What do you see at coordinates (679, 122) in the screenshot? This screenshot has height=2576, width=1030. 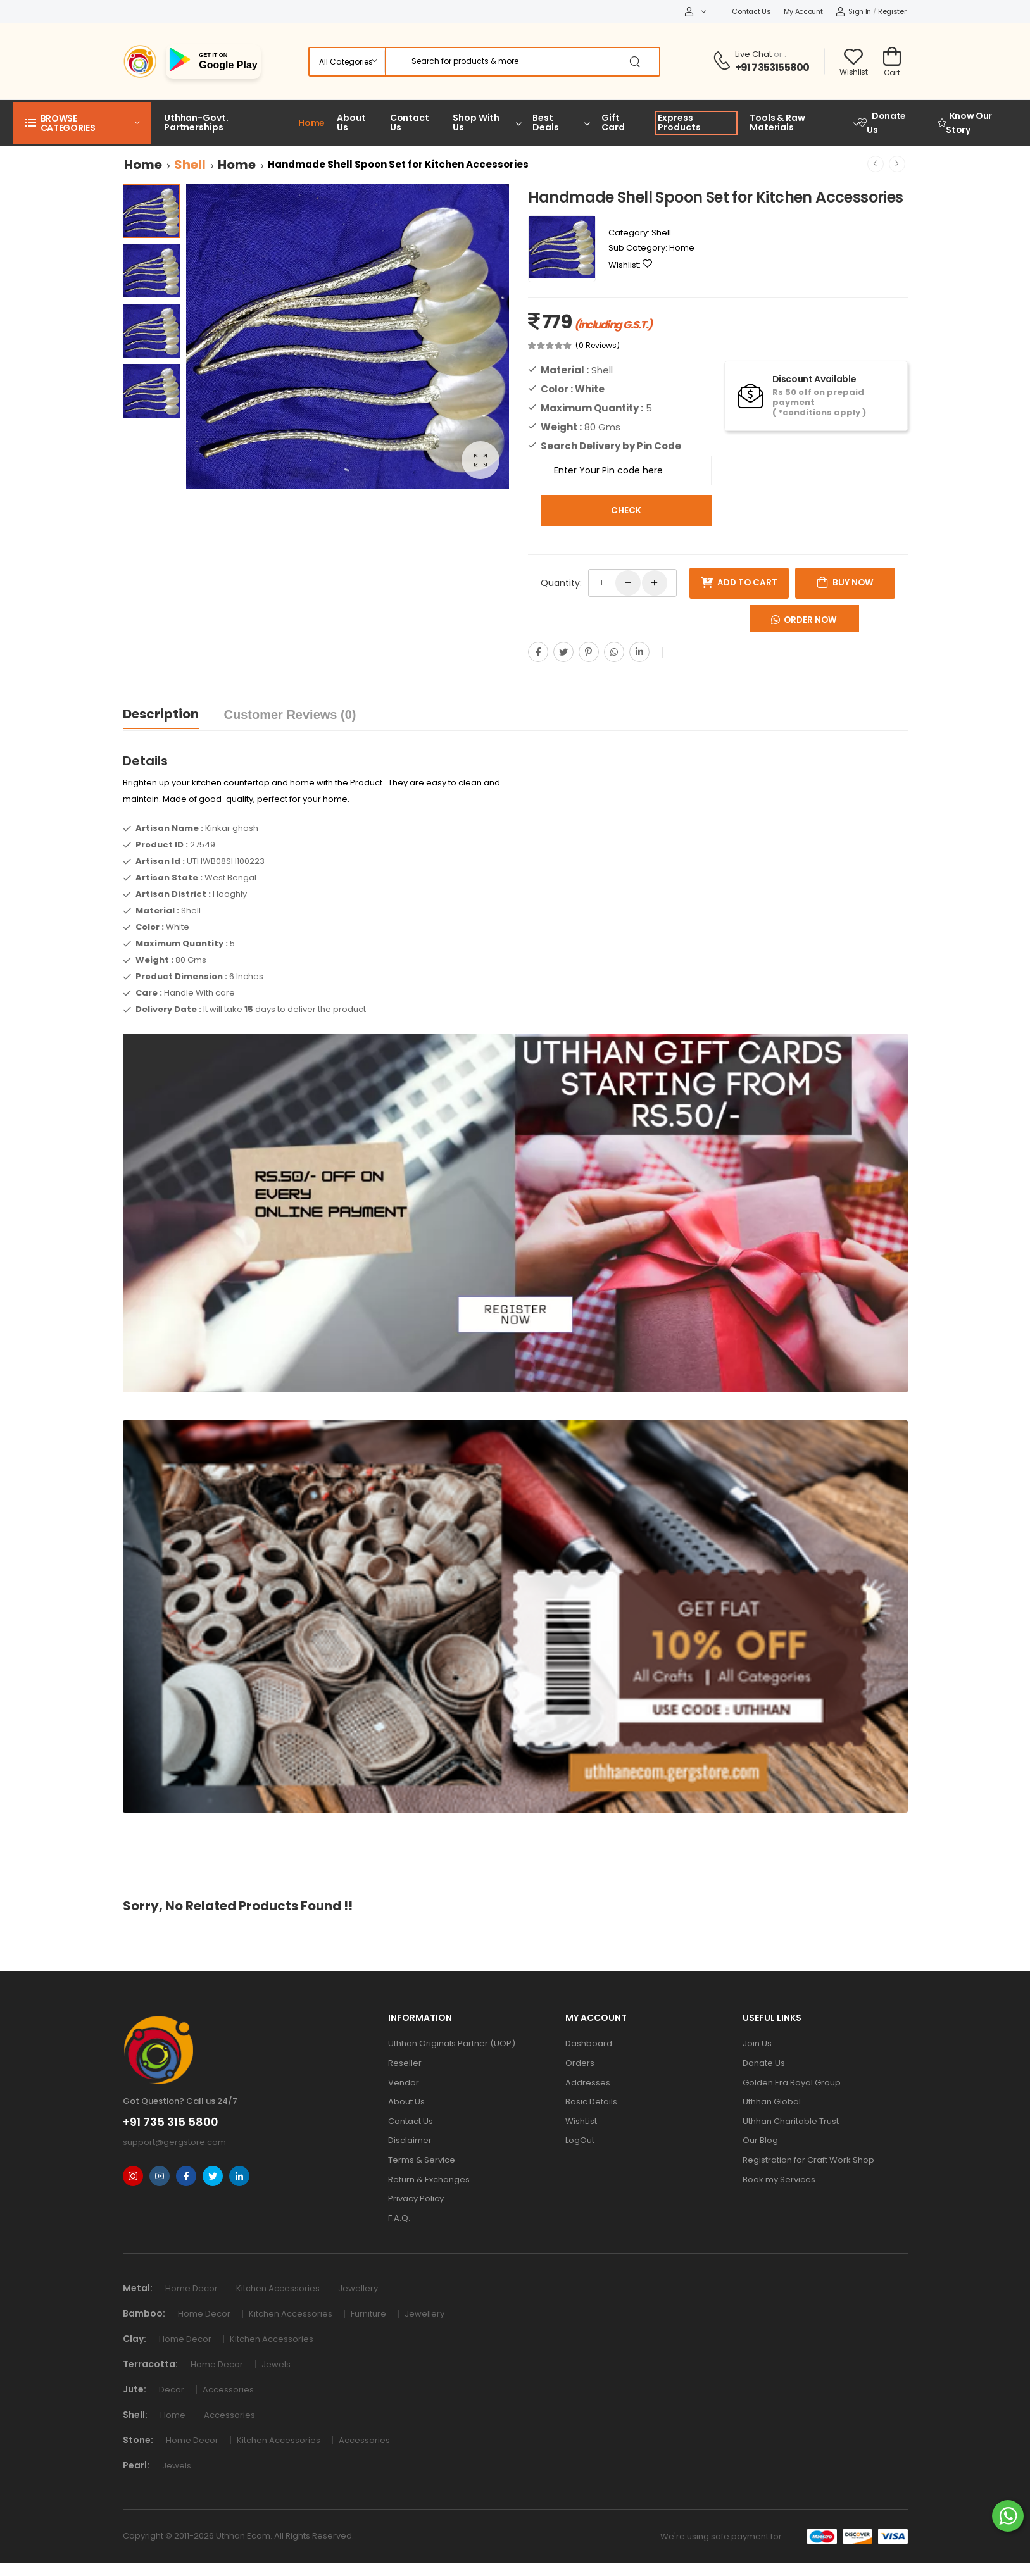 I see `Express Products` at bounding box center [679, 122].